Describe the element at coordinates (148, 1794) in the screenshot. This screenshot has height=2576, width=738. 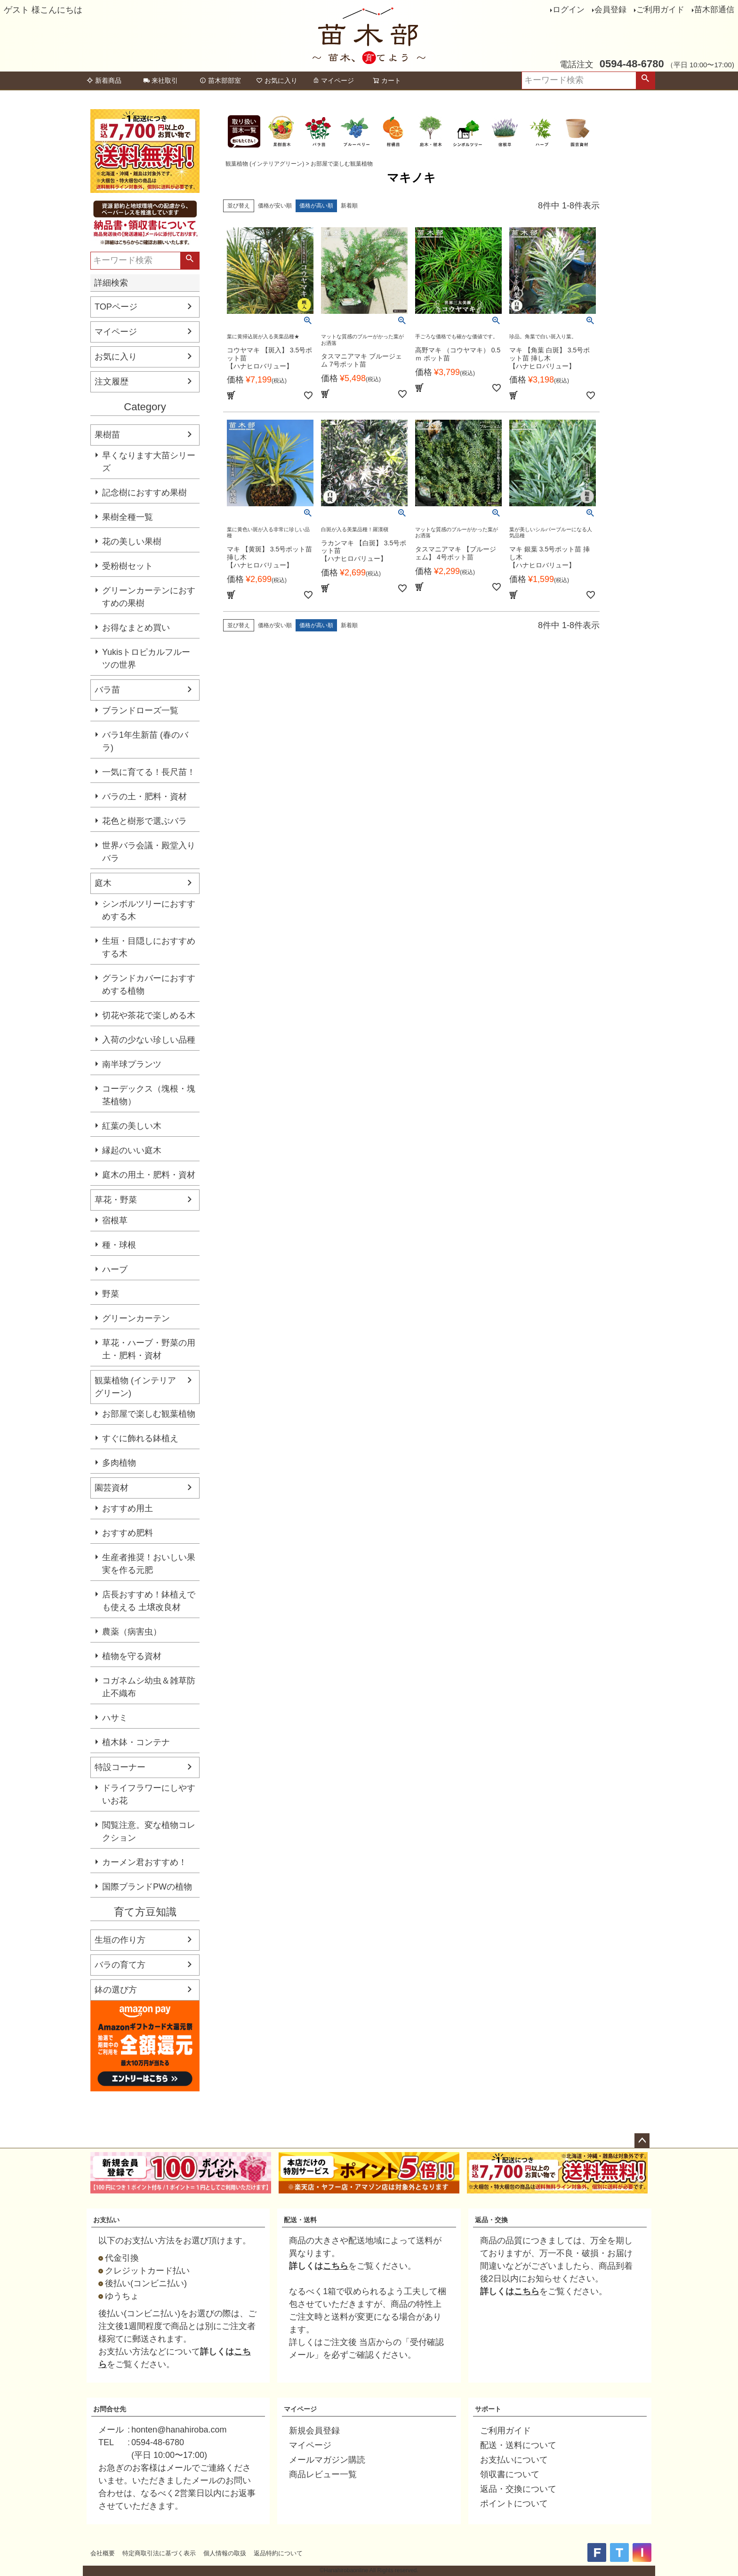
I see `ドライフラワーにしやすいお花` at that location.